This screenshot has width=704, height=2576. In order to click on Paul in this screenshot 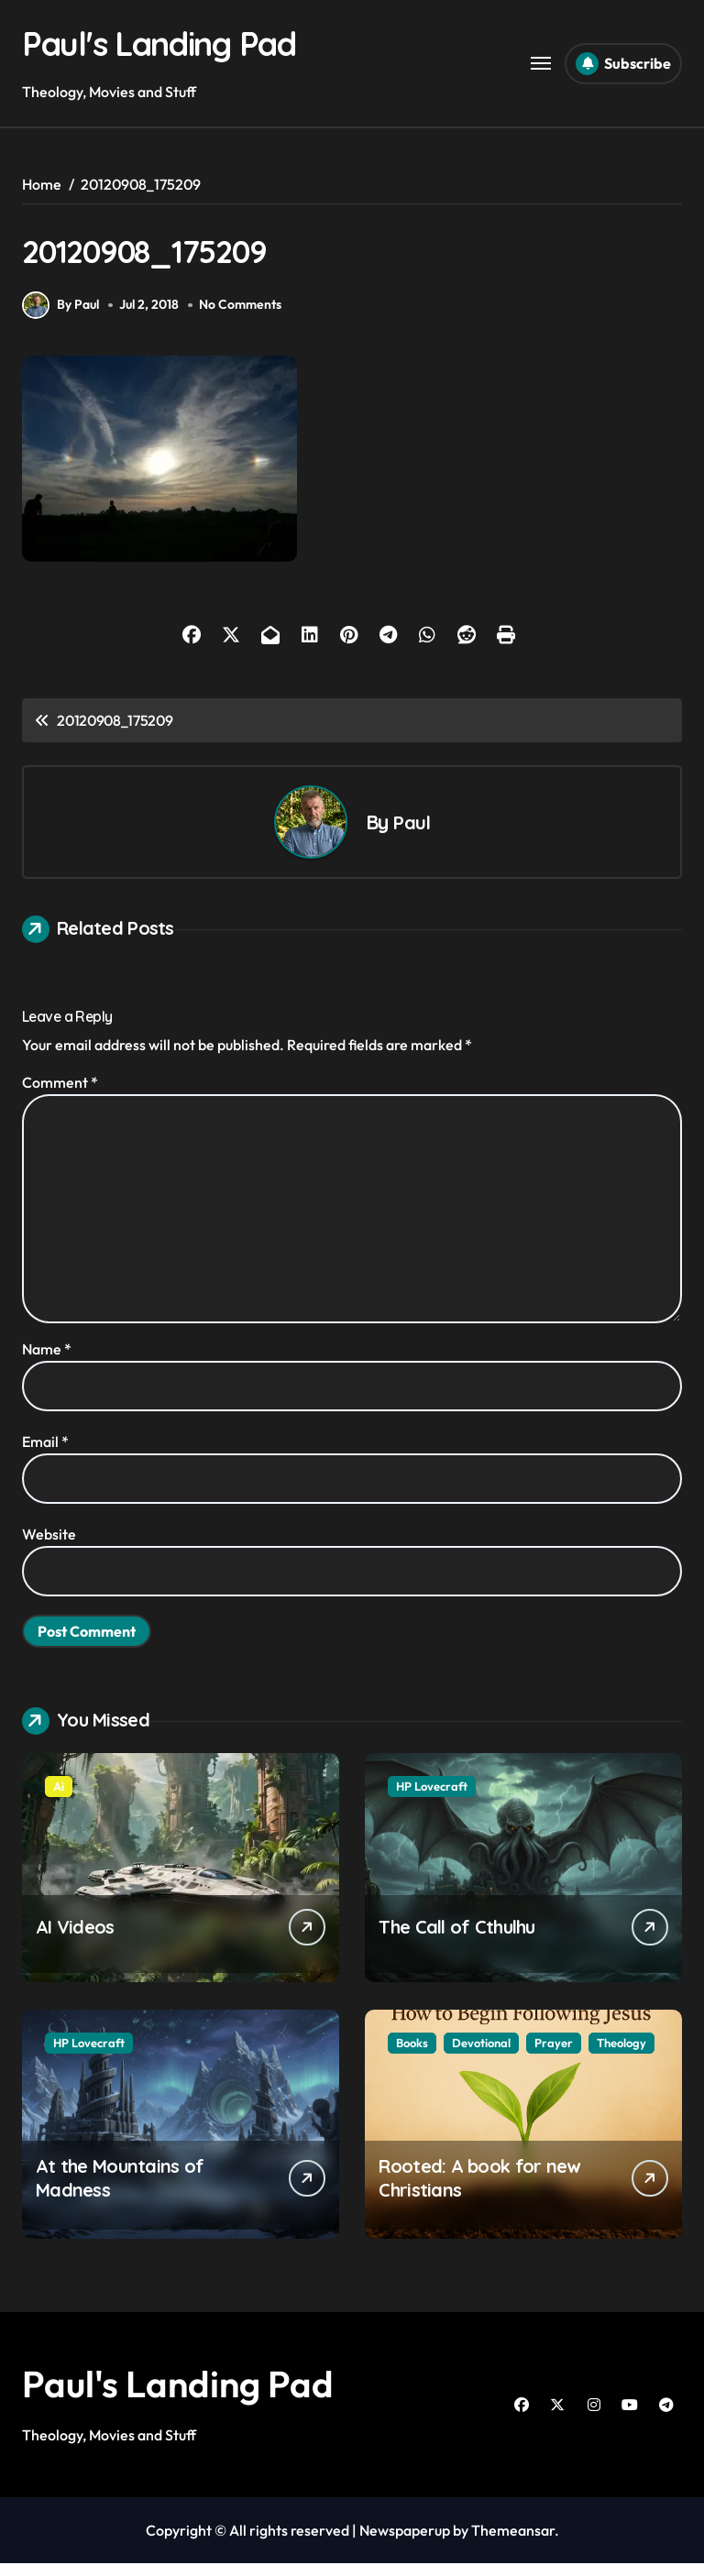, I will do `click(411, 834)`.